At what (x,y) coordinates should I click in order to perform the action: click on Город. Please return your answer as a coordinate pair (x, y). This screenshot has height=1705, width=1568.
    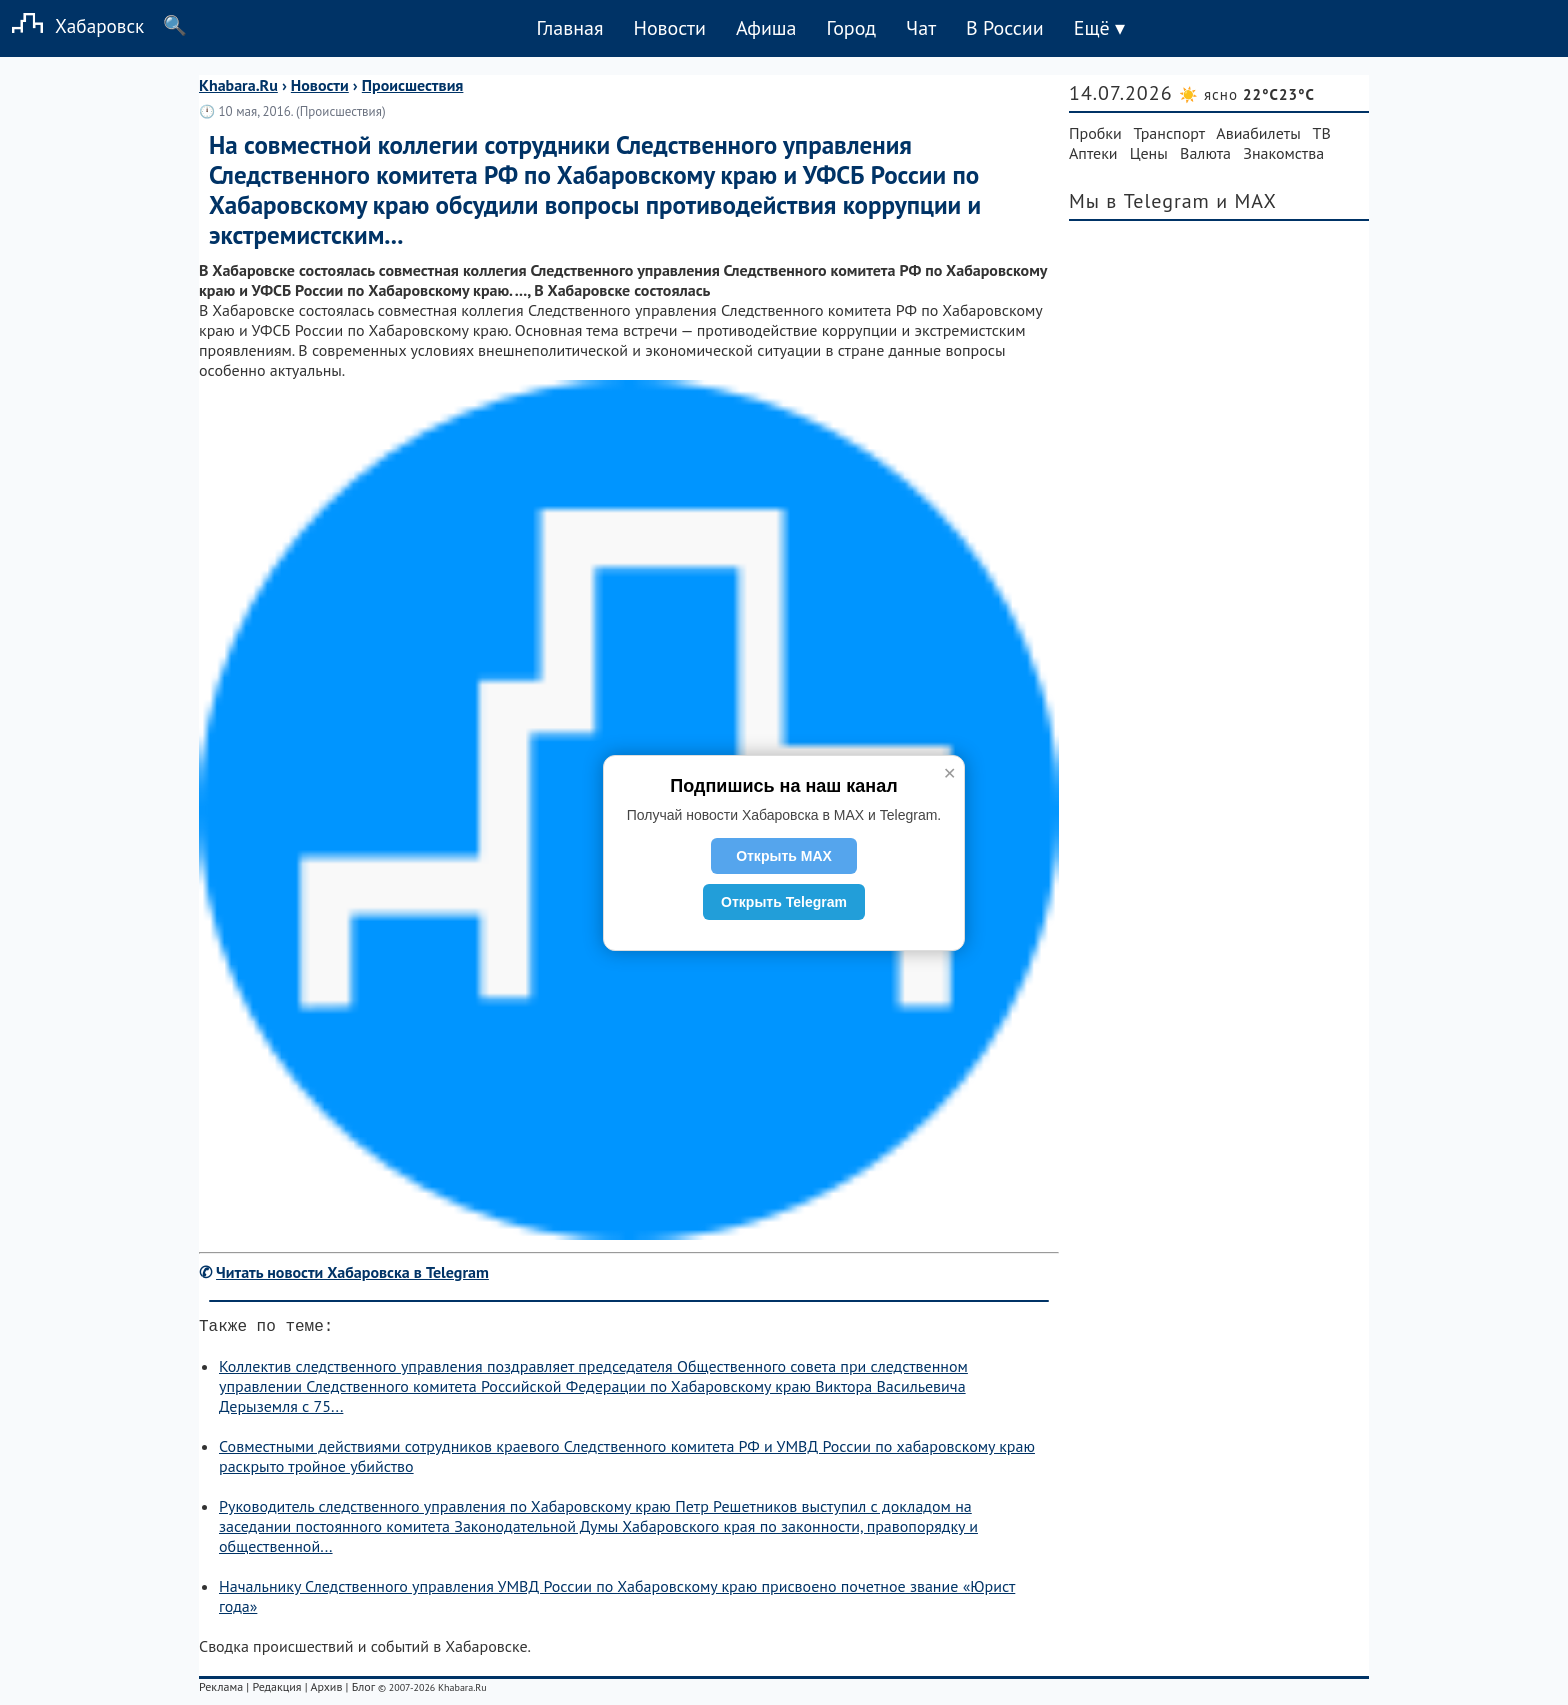
    Looking at the image, I should click on (852, 28).